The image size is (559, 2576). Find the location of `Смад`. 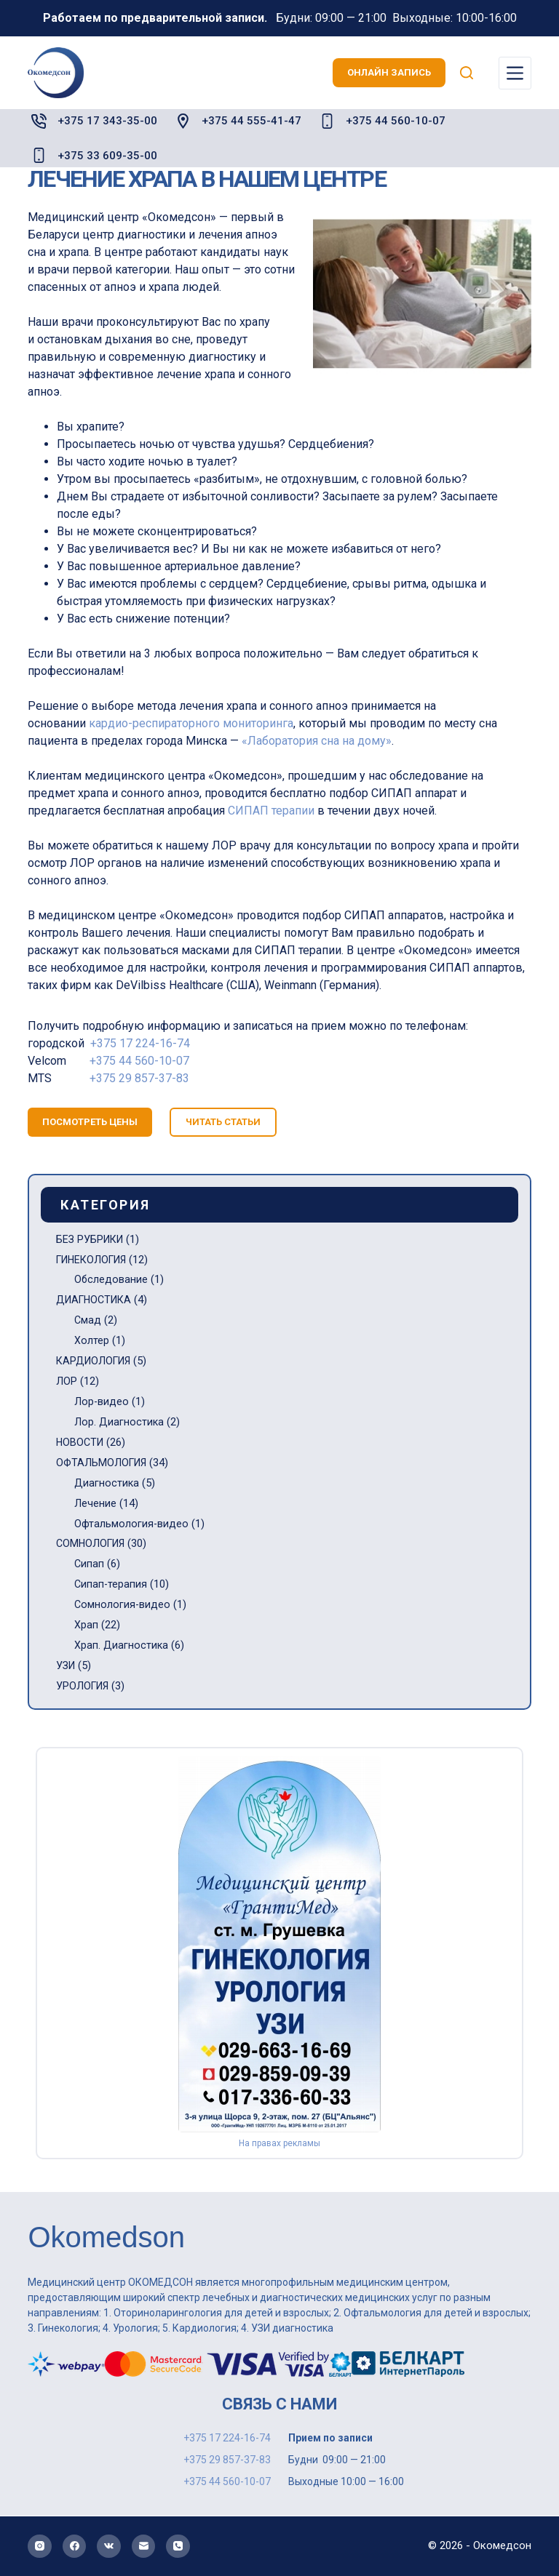

Смад is located at coordinates (87, 1320).